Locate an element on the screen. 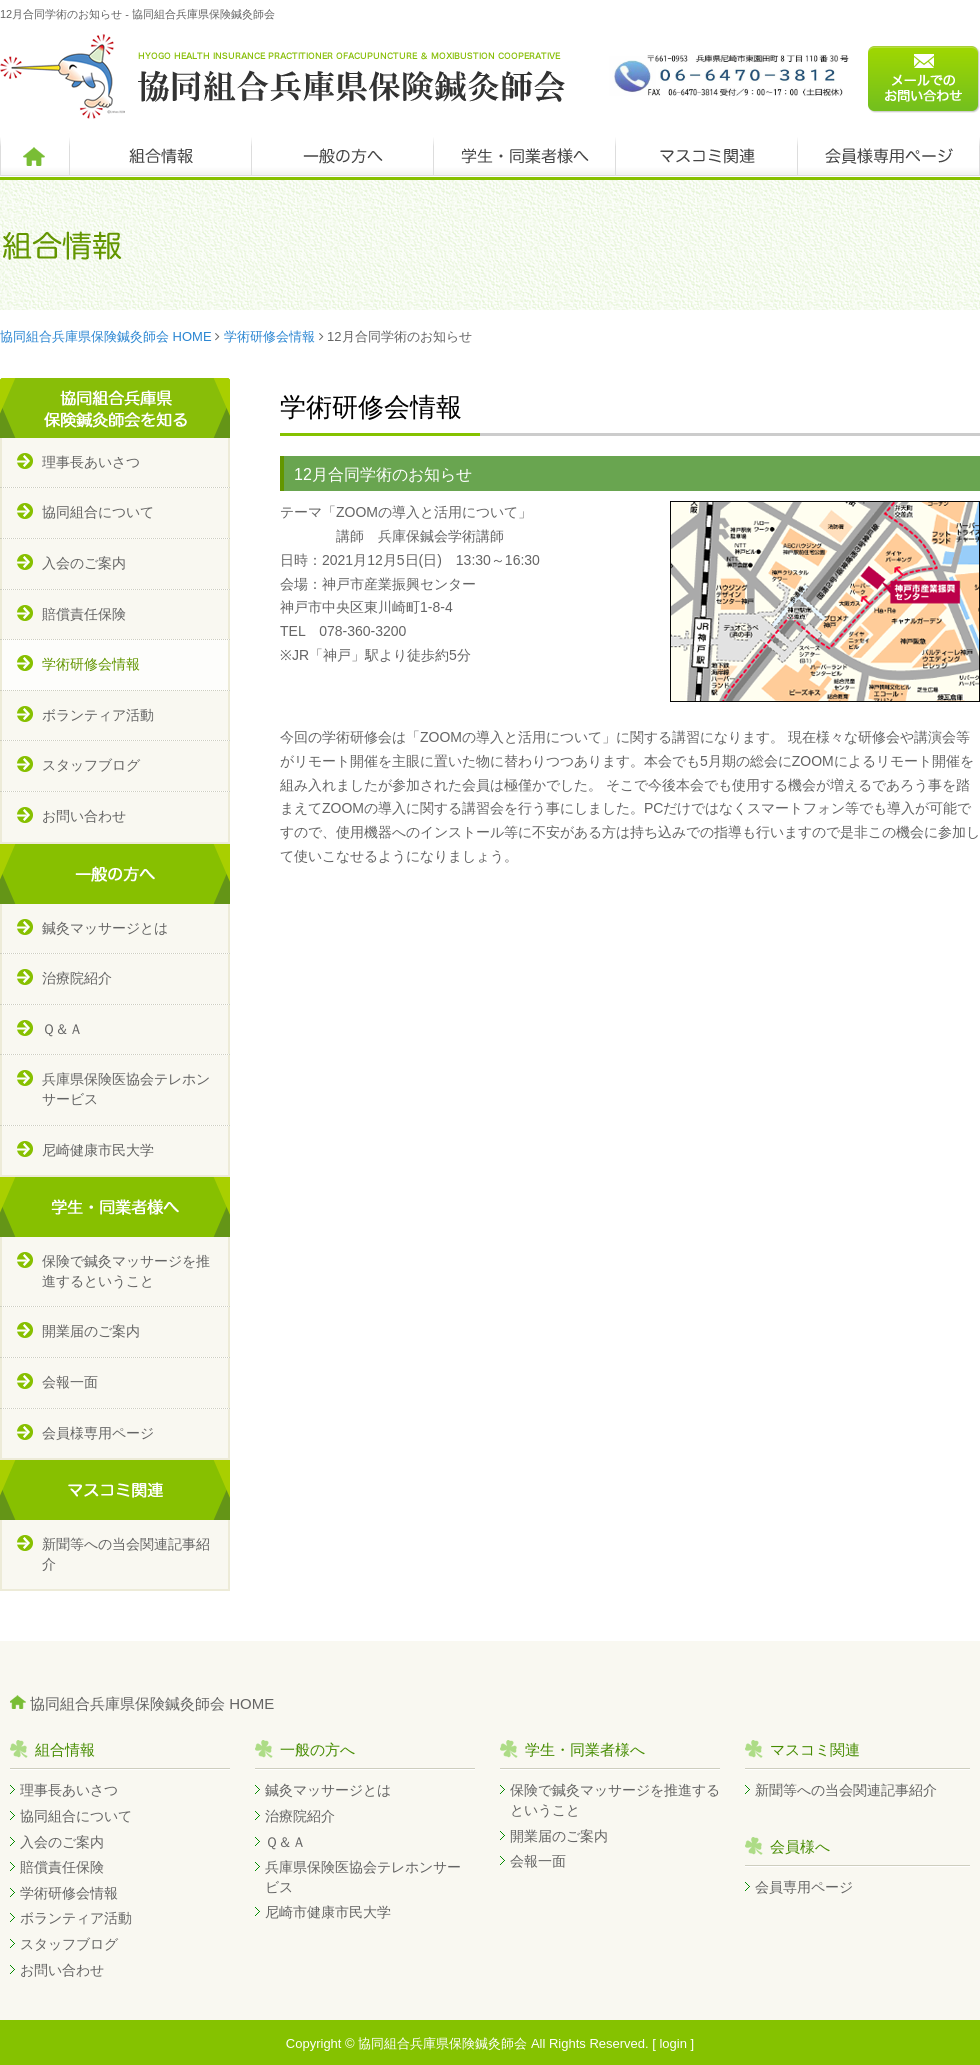 The height and width of the screenshot is (2065, 980). 鍼灸マッサージとは is located at coordinates (105, 928).